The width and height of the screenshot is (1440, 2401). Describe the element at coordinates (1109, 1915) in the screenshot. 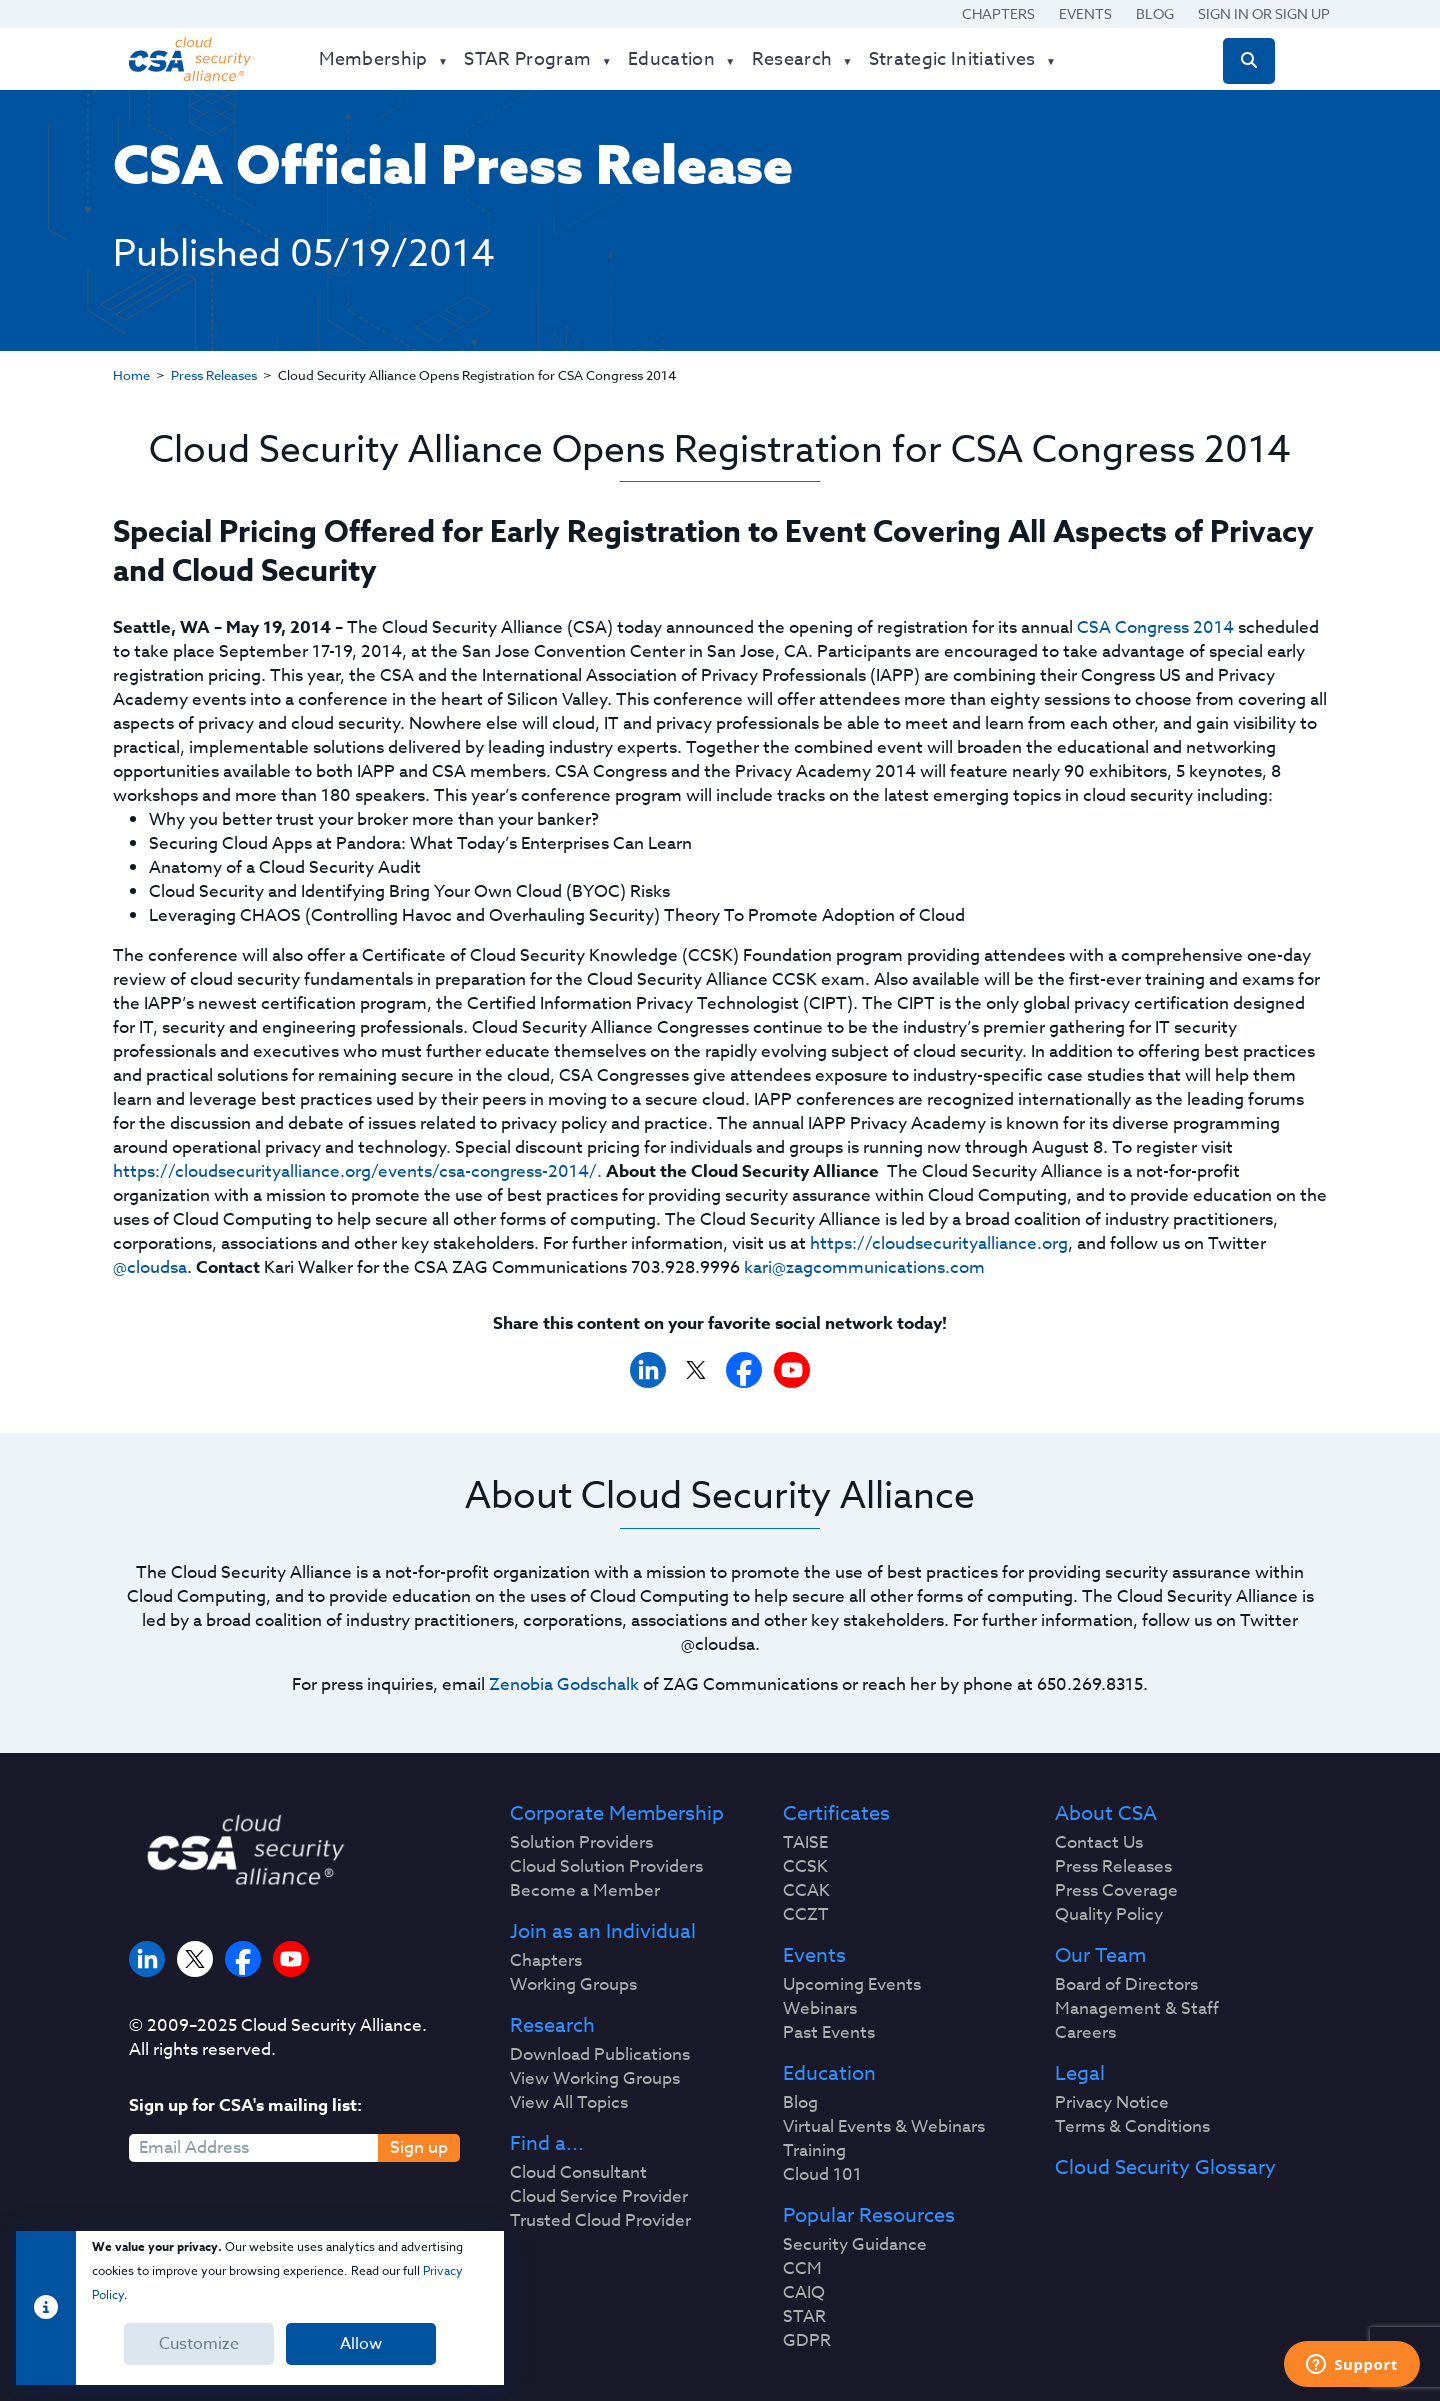

I see `Quality Policy` at that location.